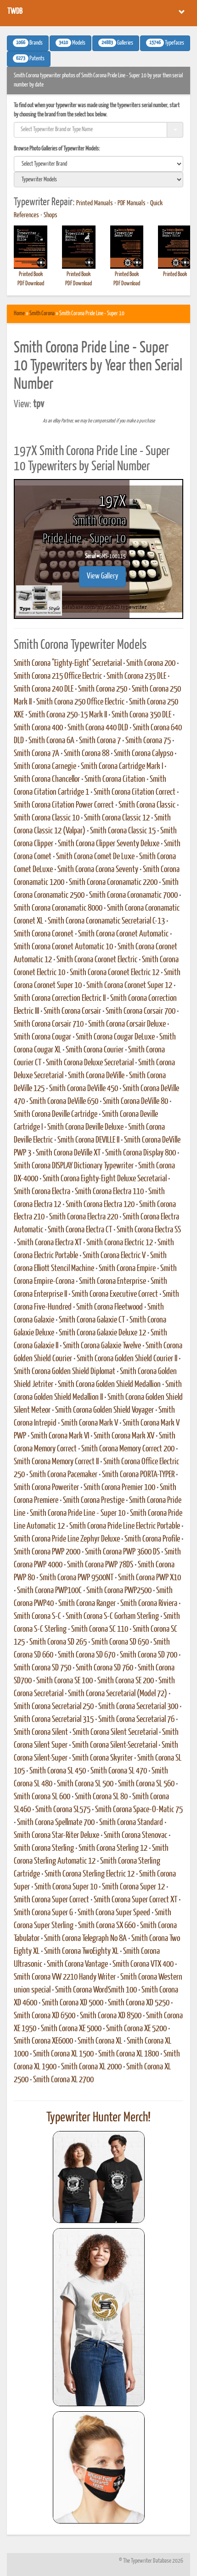  What do you see at coordinates (85, 1784) in the screenshot?
I see `Smith Corona SL 500` at bounding box center [85, 1784].